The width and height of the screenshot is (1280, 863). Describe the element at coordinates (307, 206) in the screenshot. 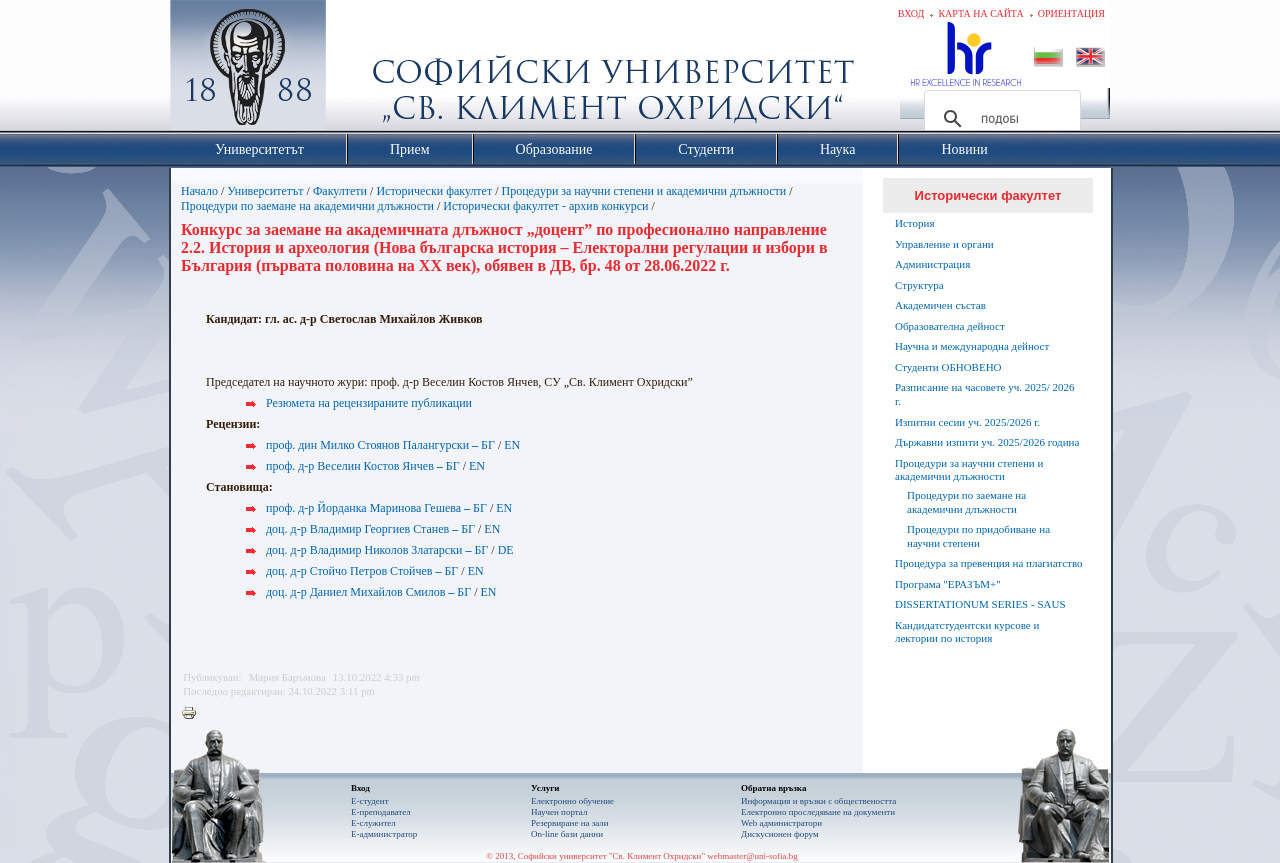

I see `Процедури по заемане на академични длъжности` at that location.